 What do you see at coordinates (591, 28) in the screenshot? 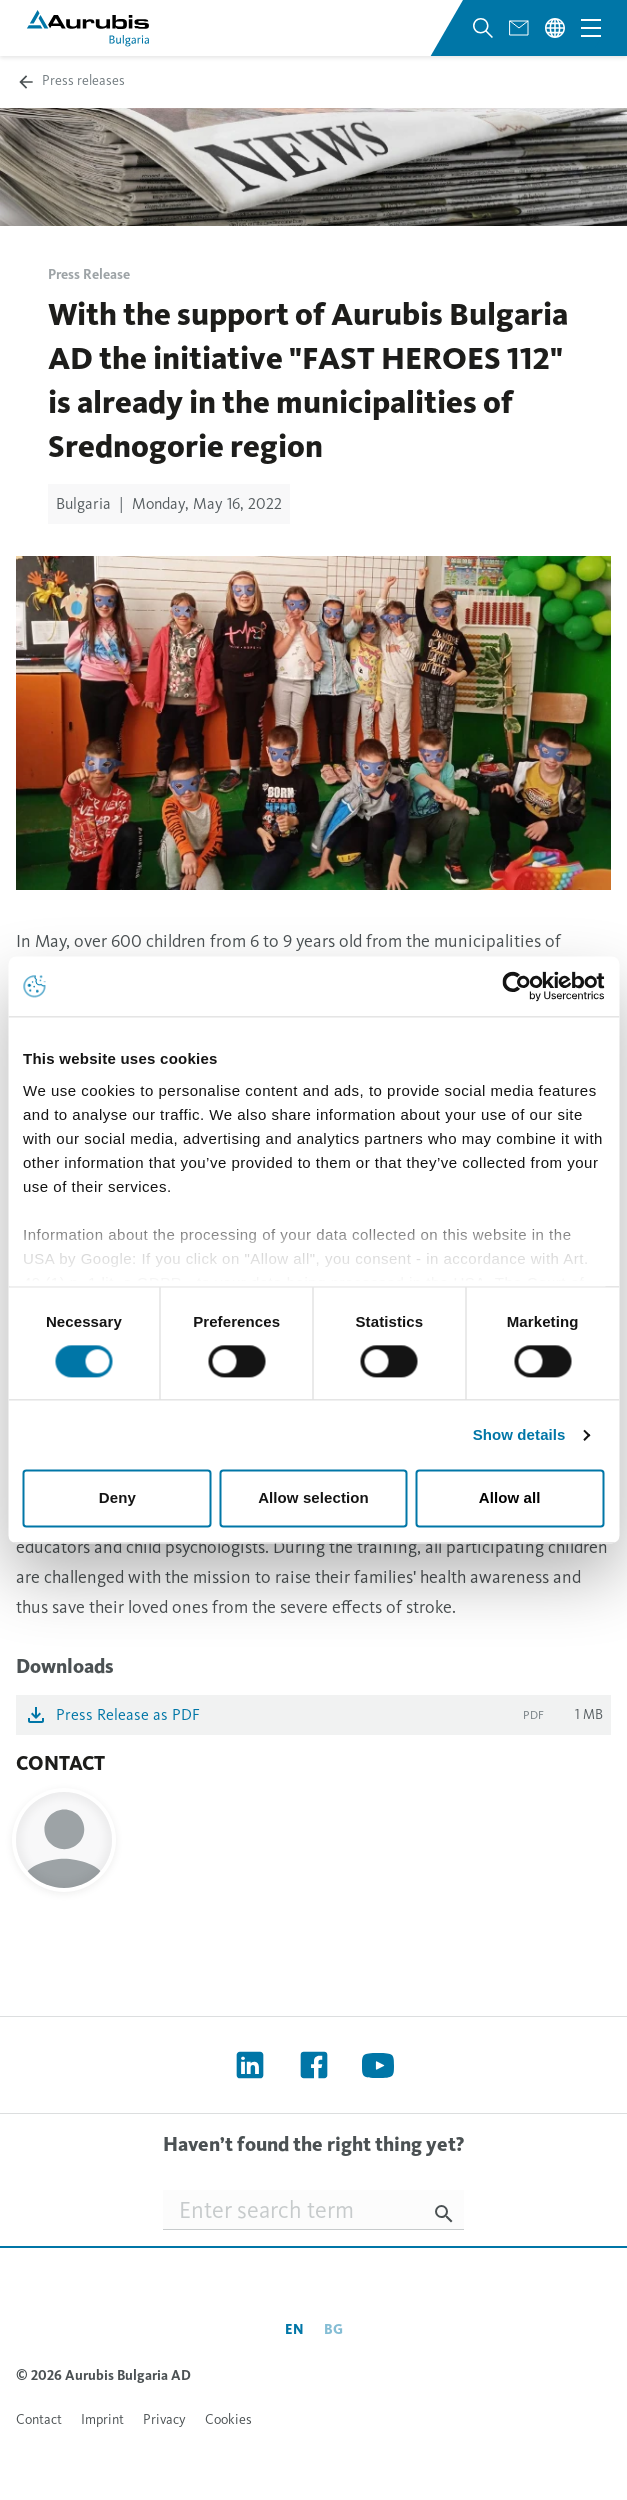
I see `[Open navigation menu]` at bounding box center [591, 28].